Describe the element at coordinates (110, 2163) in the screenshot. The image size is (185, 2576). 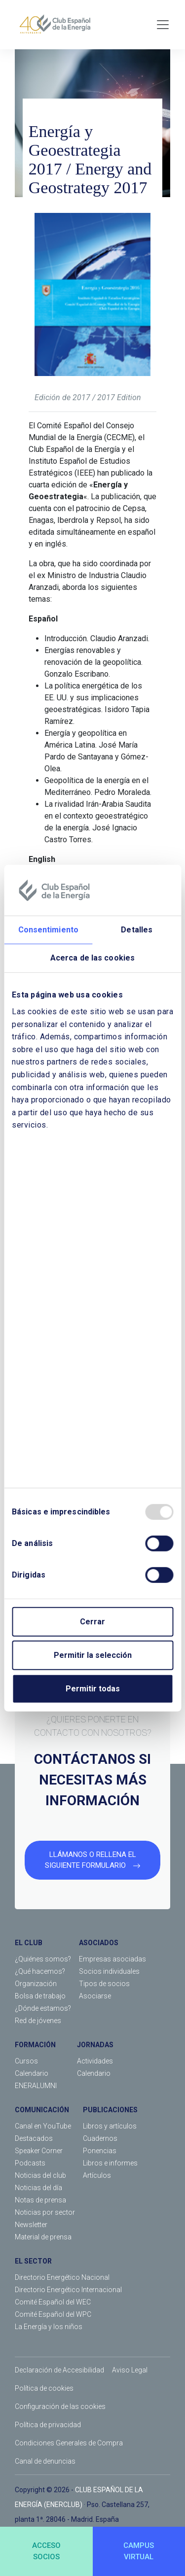
I see `Libros e informes` at that location.